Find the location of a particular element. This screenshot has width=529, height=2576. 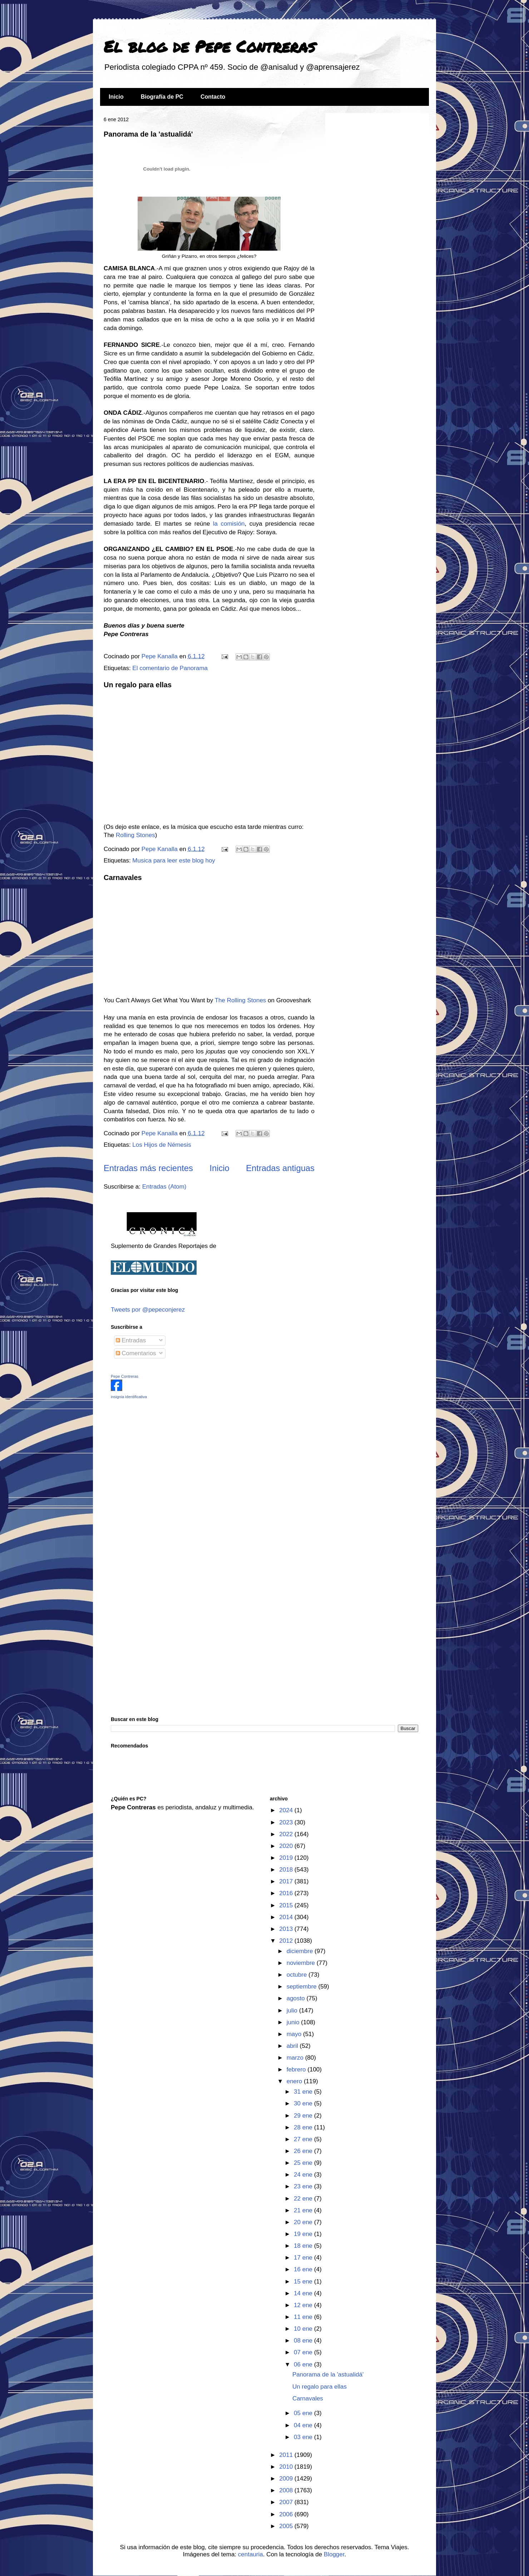

2005 is located at coordinates (287, 2526).